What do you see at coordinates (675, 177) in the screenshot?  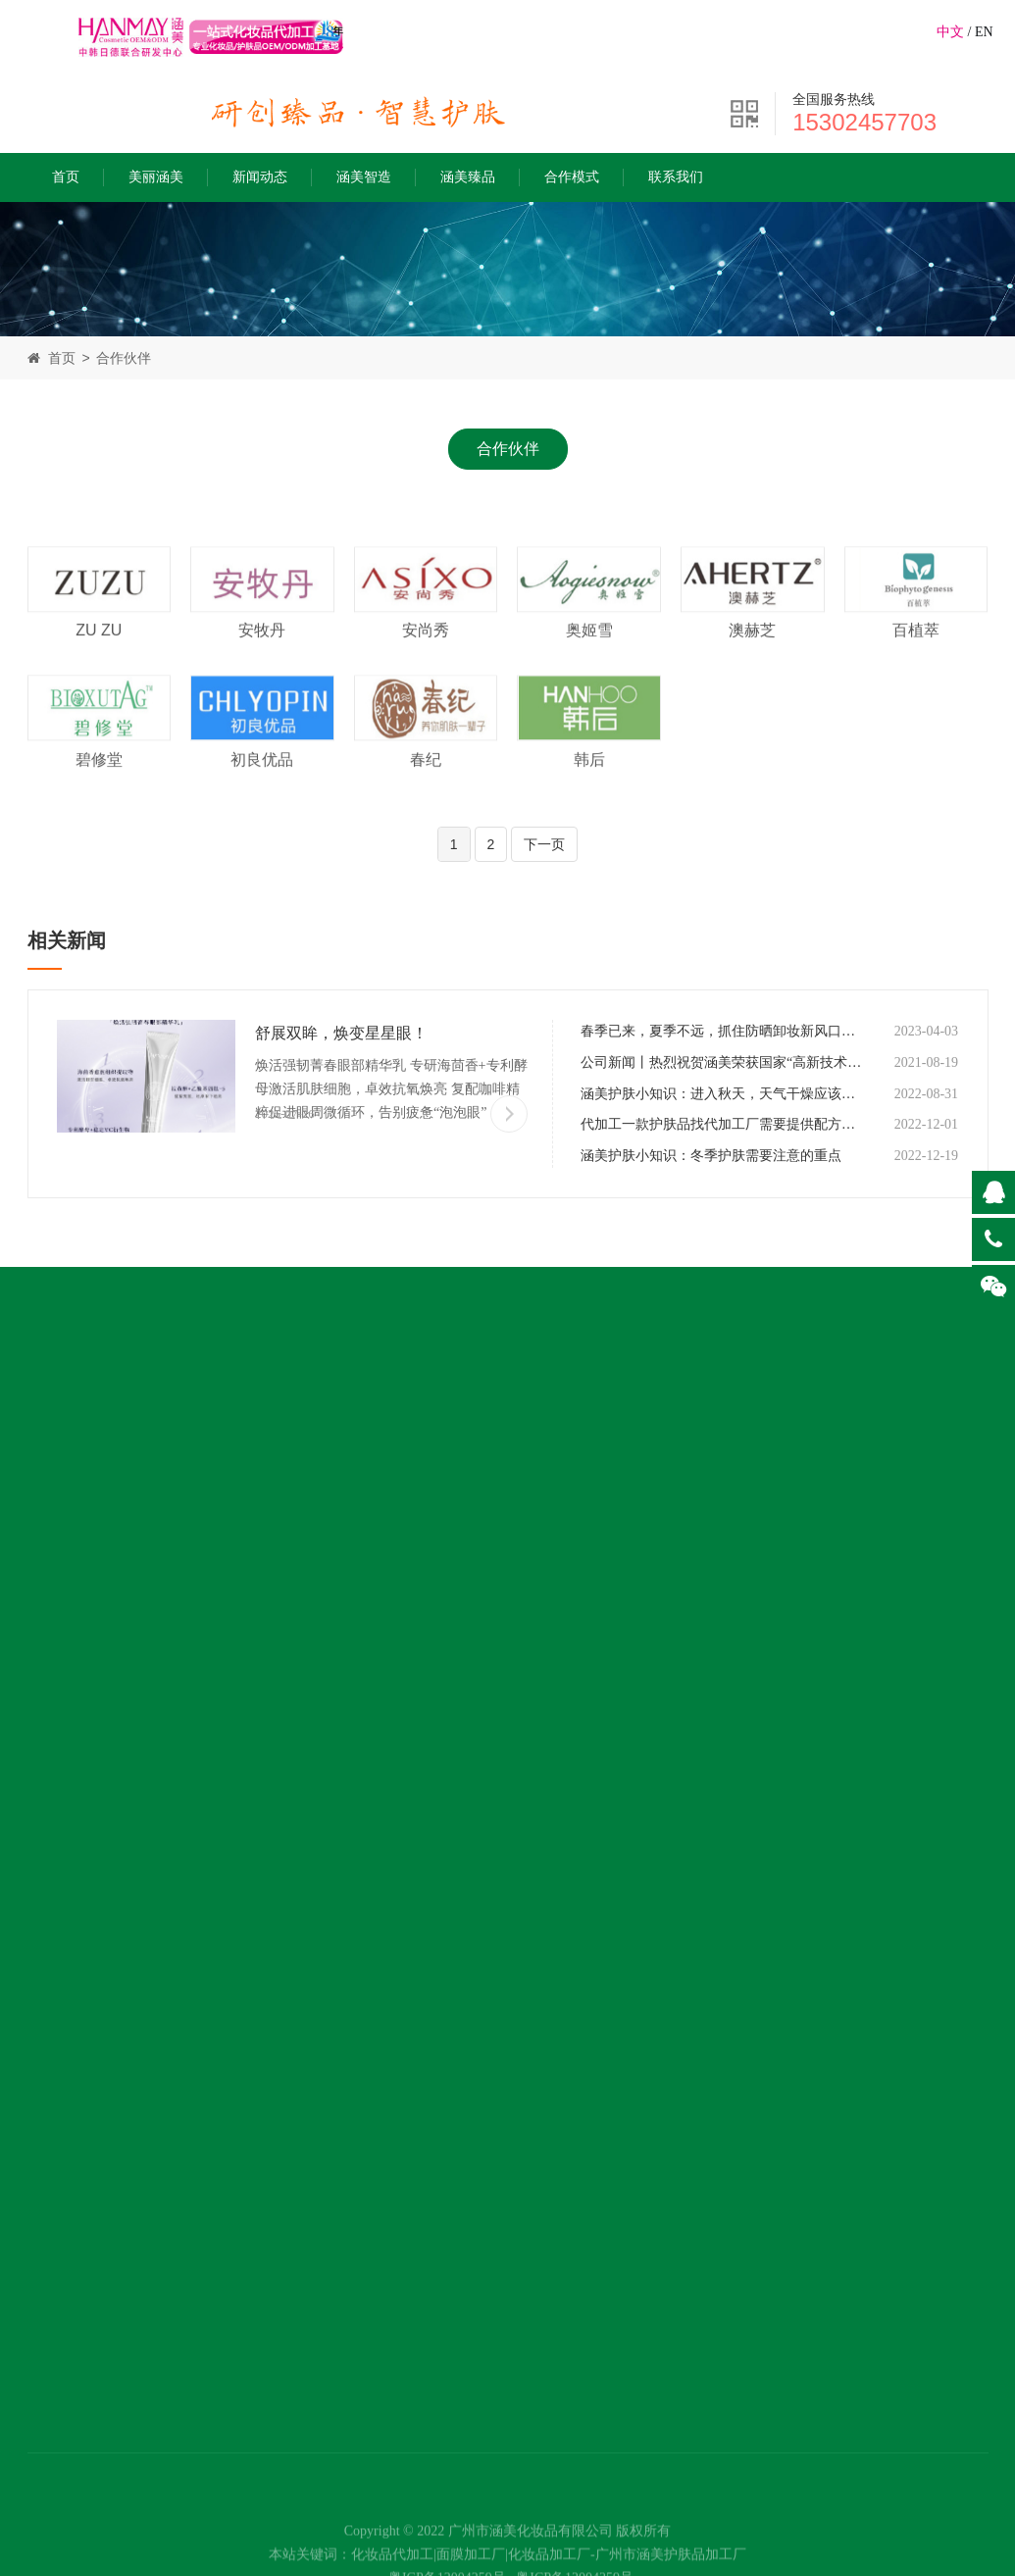 I see `联系我们` at bounding box center [675, 177].